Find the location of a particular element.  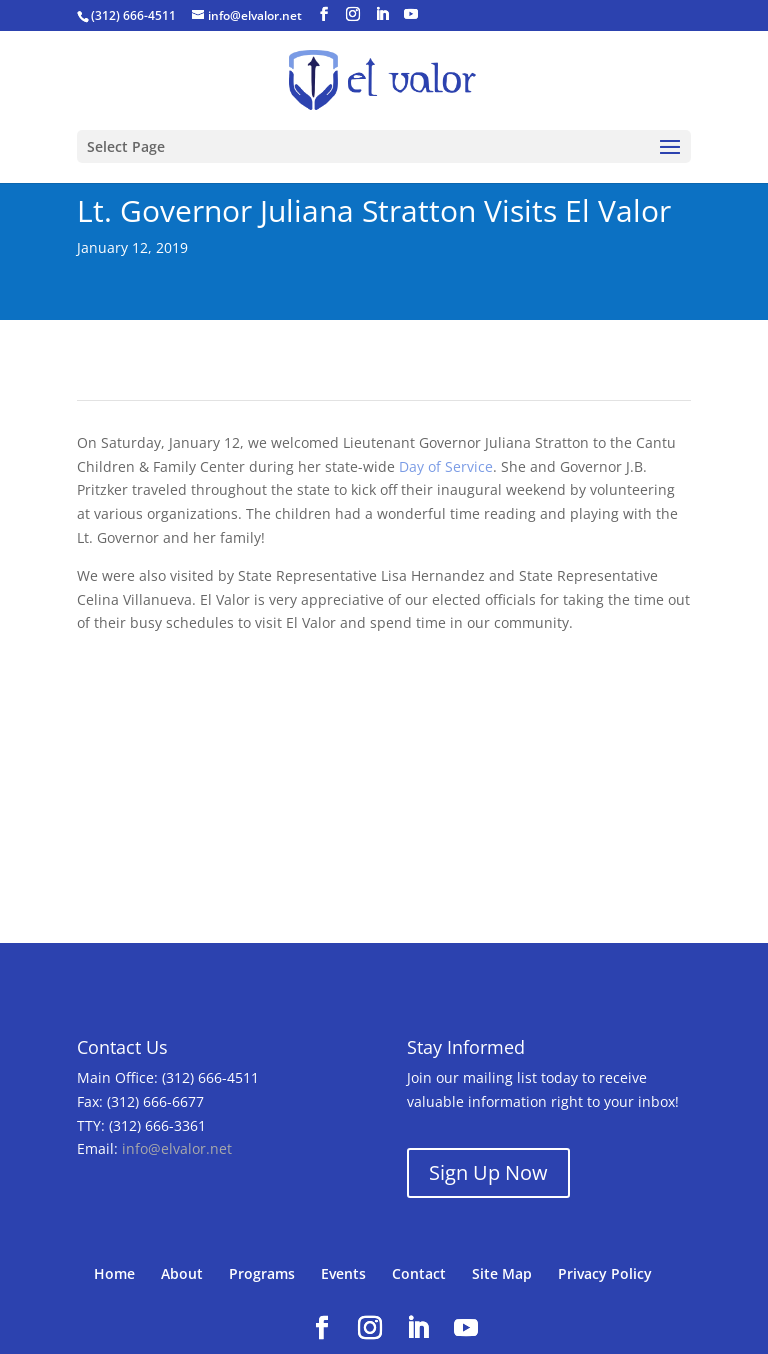

Privacy Policy is located at coordinates (605, 1273).